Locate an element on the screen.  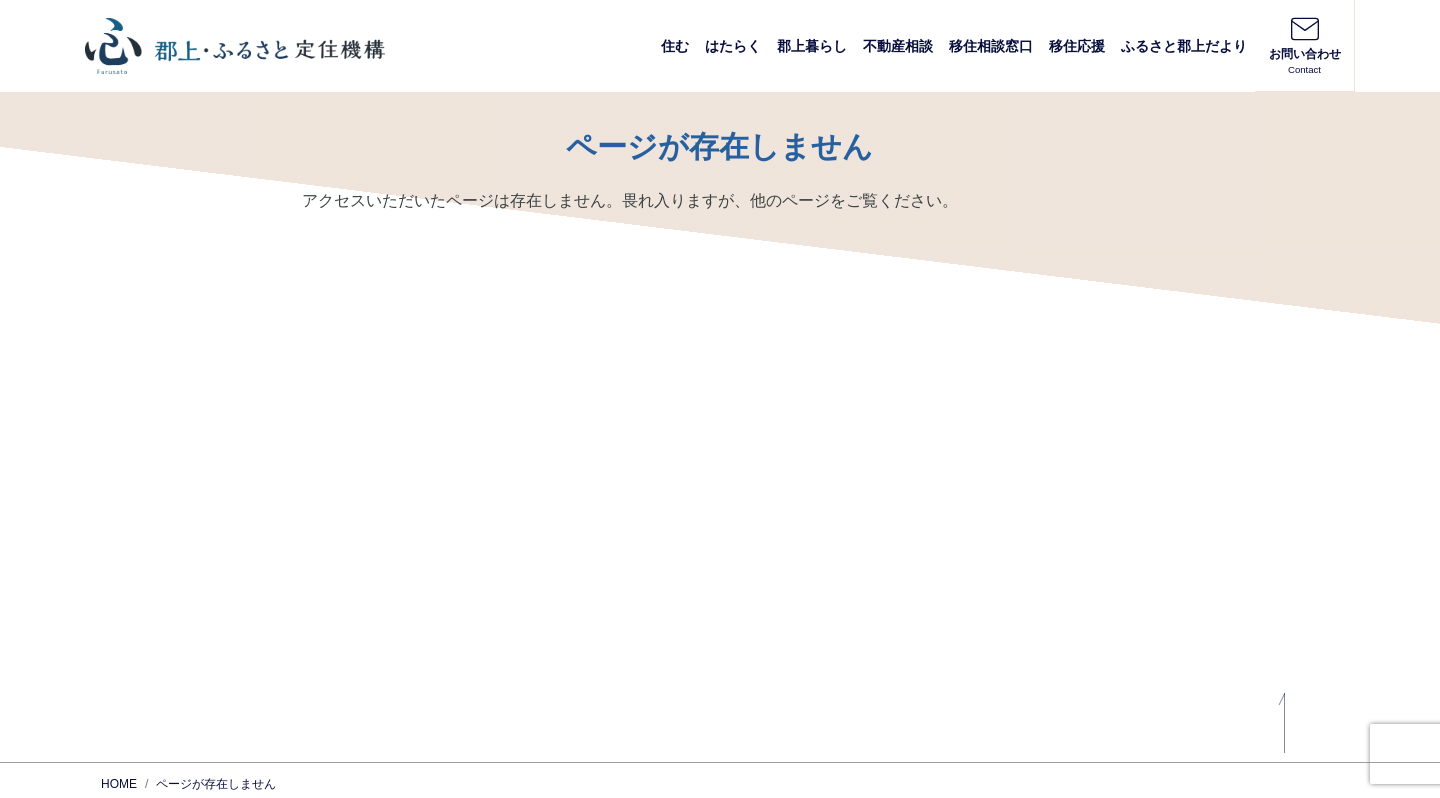
郡上暮らし is located at coordinates (812, 46).